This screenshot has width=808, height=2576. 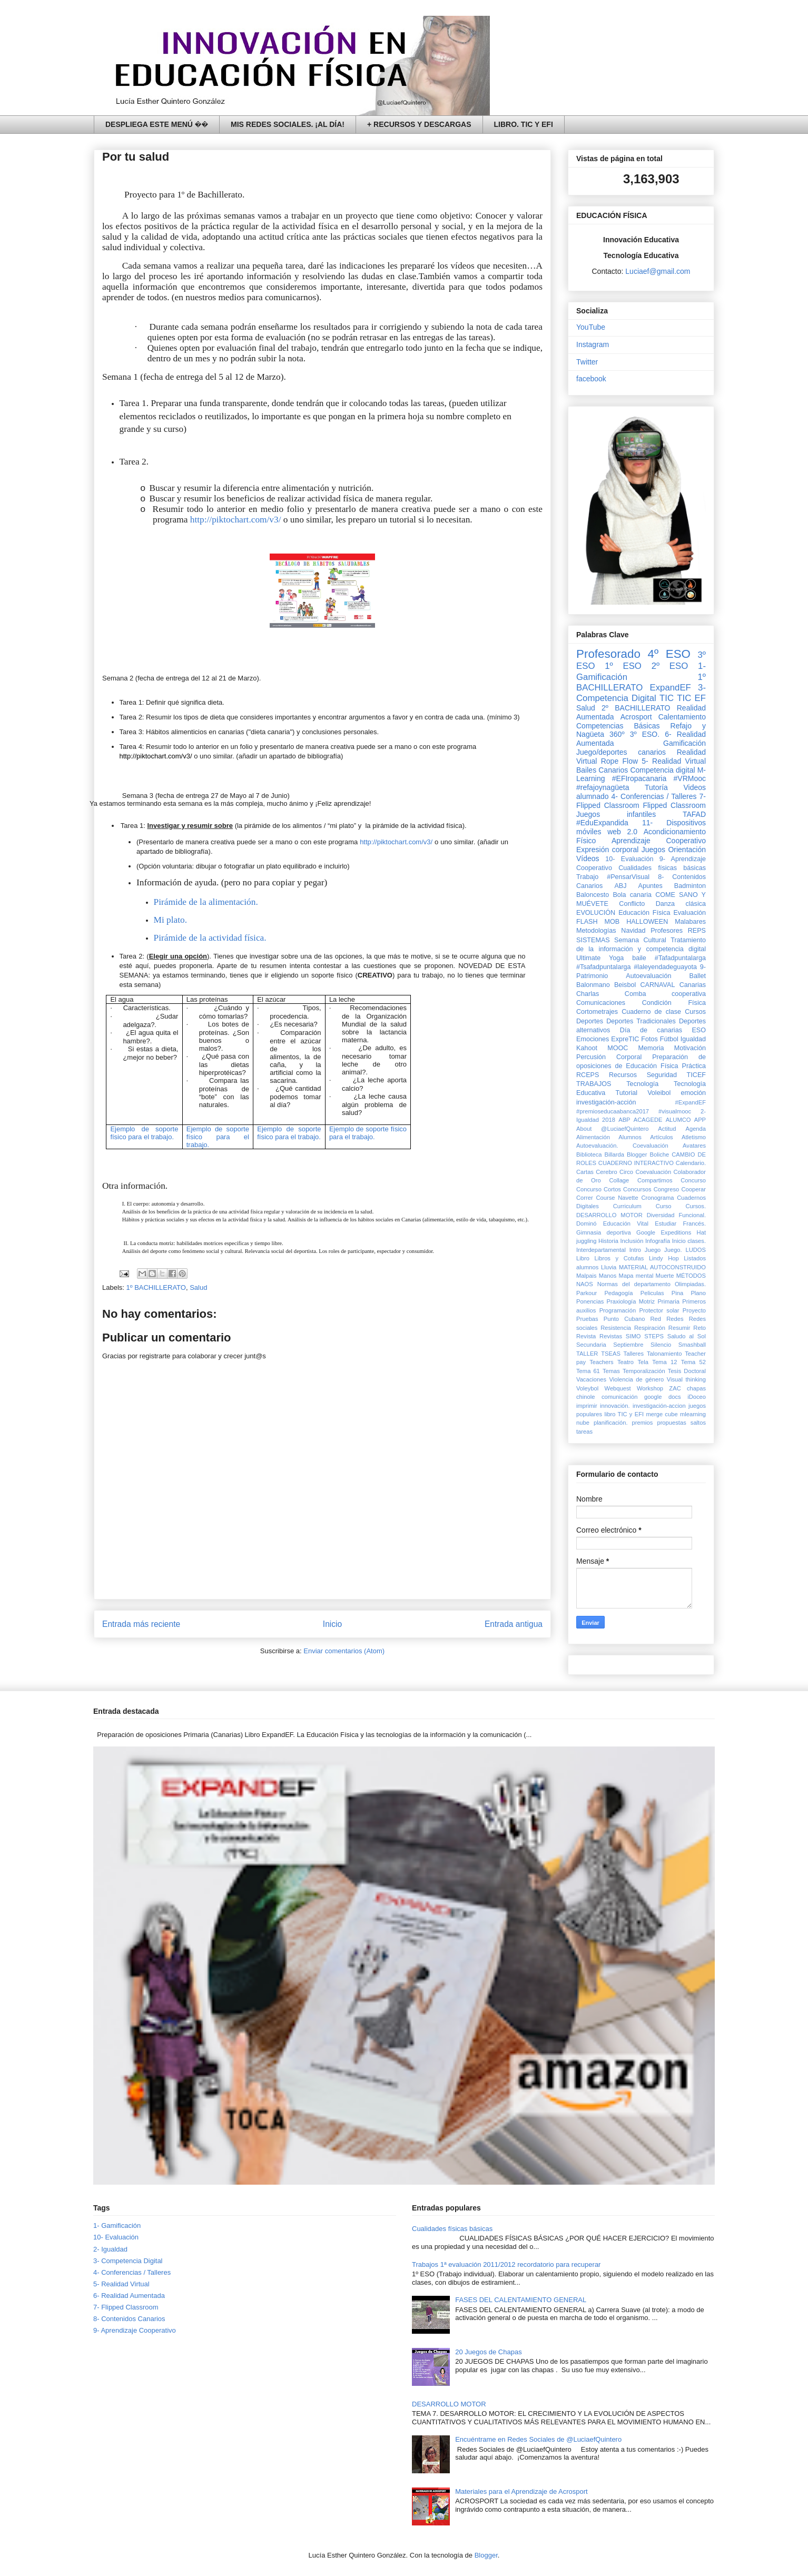 What do you see at coordinates (587, 858) in the screenshot?
I see `Vídeos` at bounding box center [587, 858].